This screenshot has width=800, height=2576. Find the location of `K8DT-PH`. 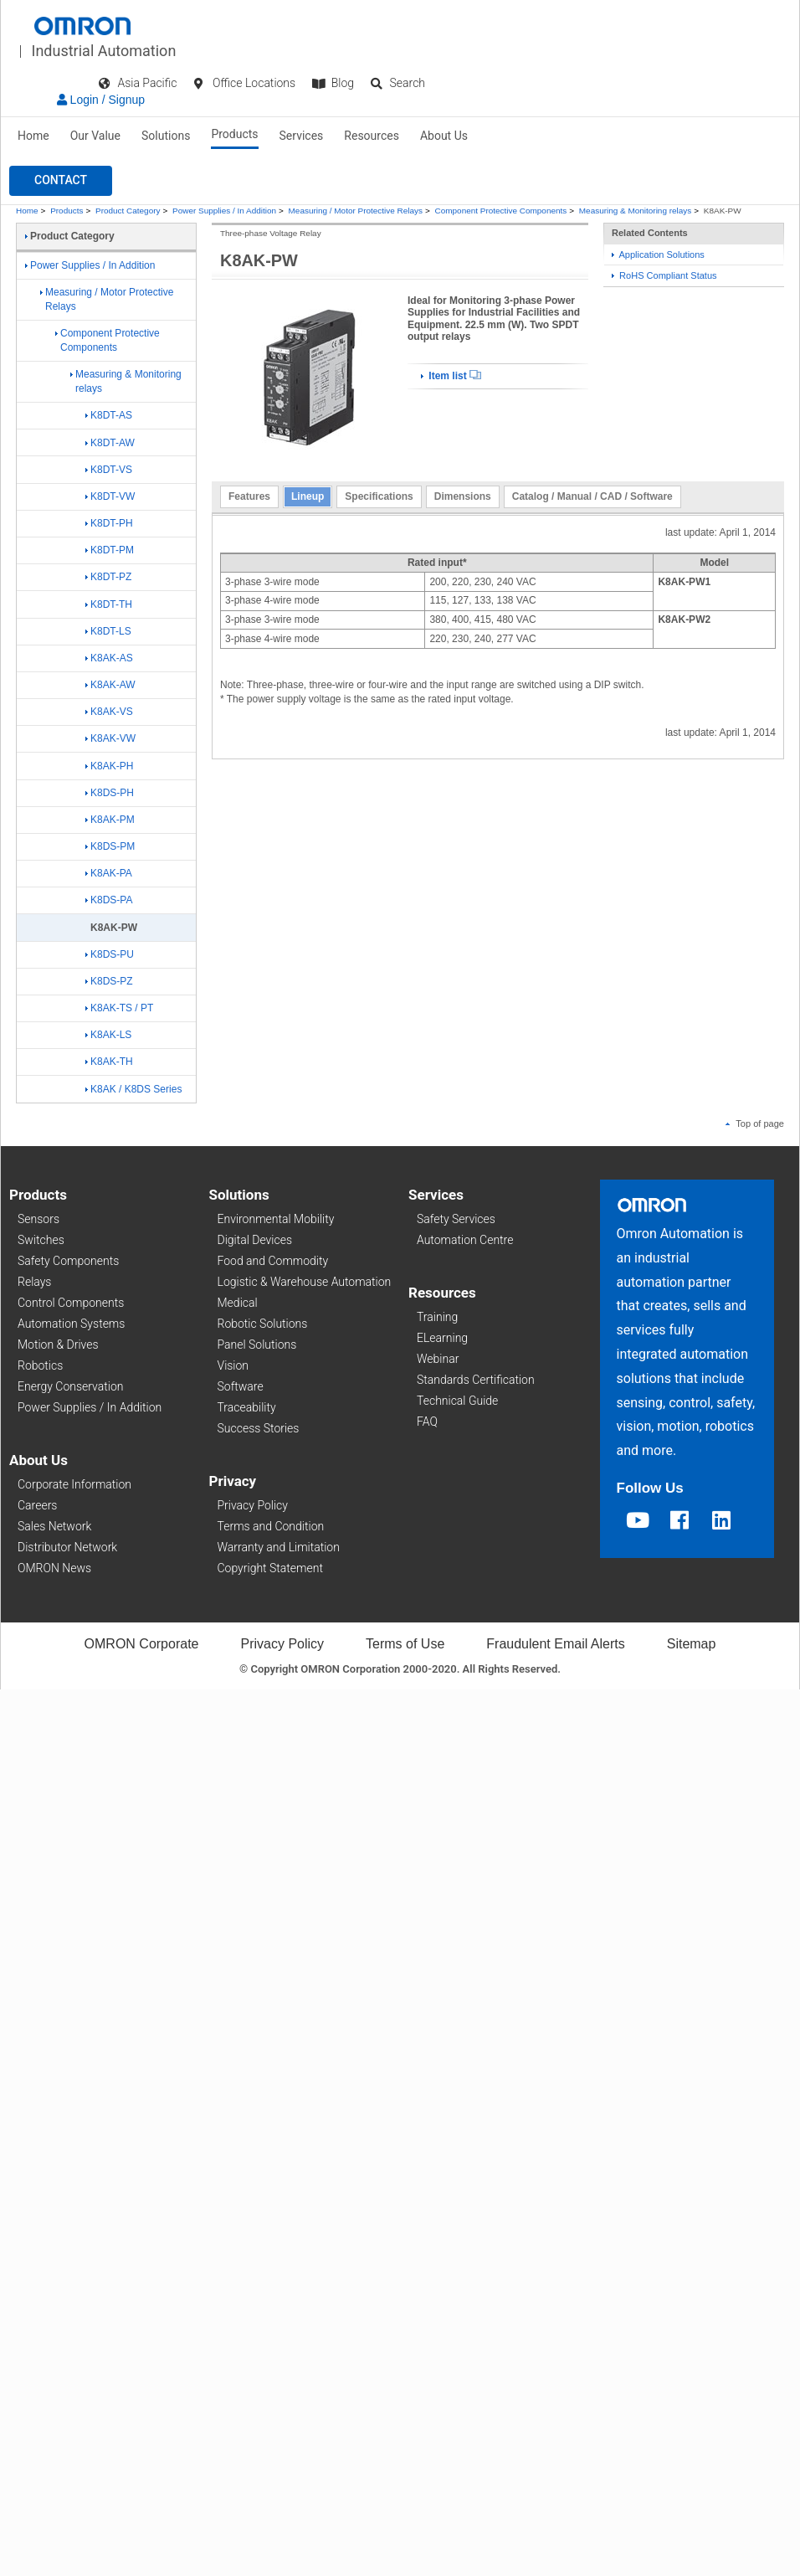

K8DT-PH is located at coordinates (109, 523).